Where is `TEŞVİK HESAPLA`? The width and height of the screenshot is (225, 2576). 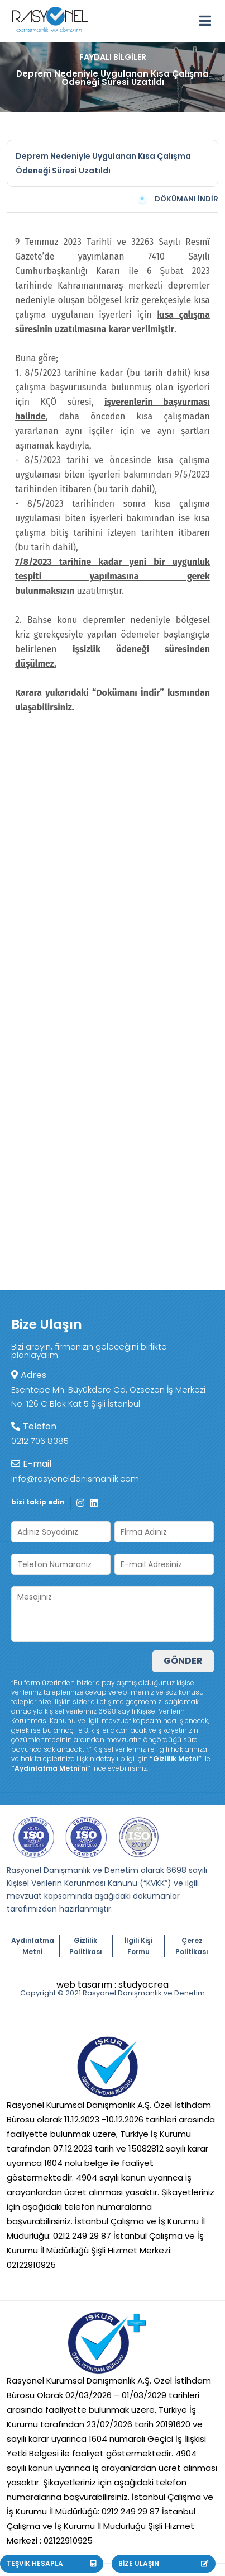 TEŞVİK HESAPLA is located at coordinates (52, 2563).